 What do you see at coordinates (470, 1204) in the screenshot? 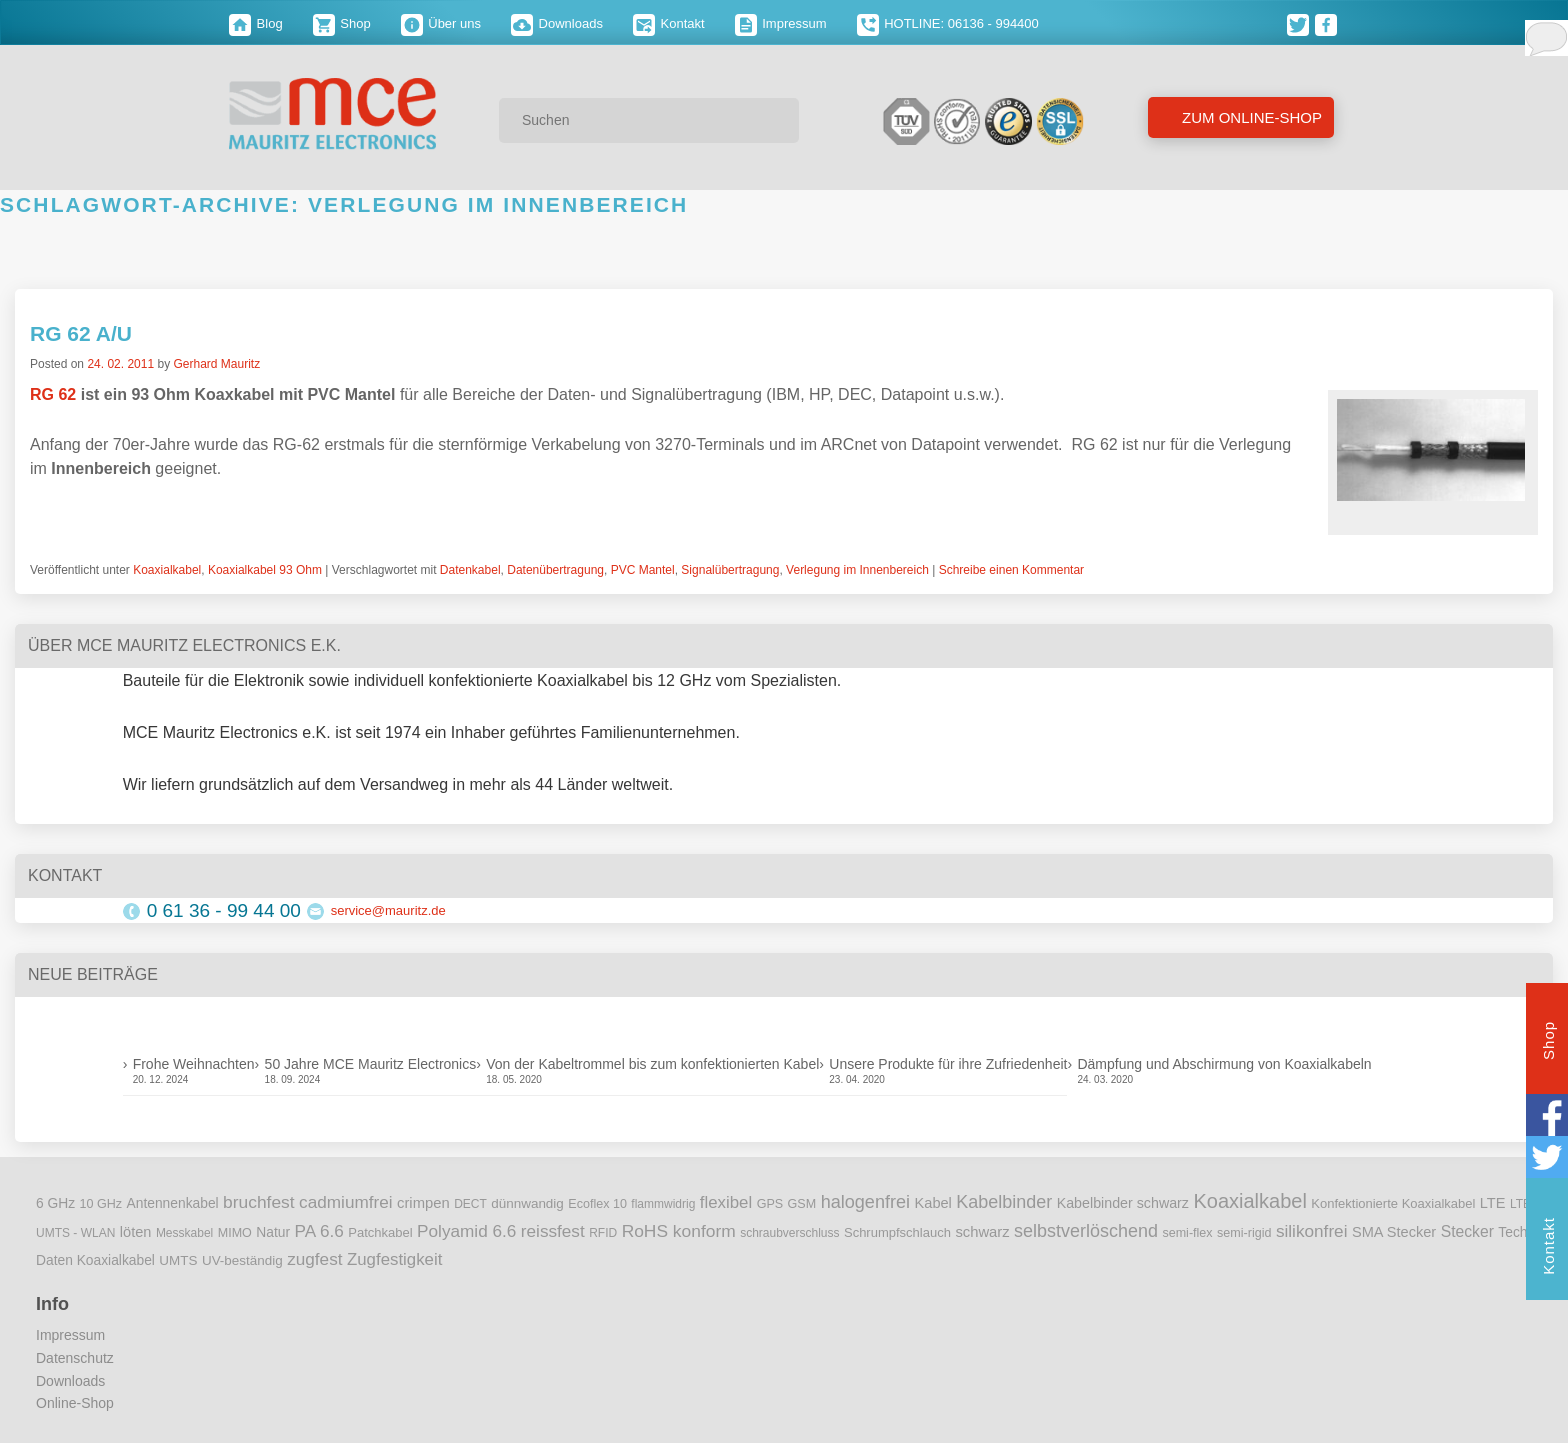
I see `DECT [DECT (8 Einträge)]` at bounding box center [470, 1204].